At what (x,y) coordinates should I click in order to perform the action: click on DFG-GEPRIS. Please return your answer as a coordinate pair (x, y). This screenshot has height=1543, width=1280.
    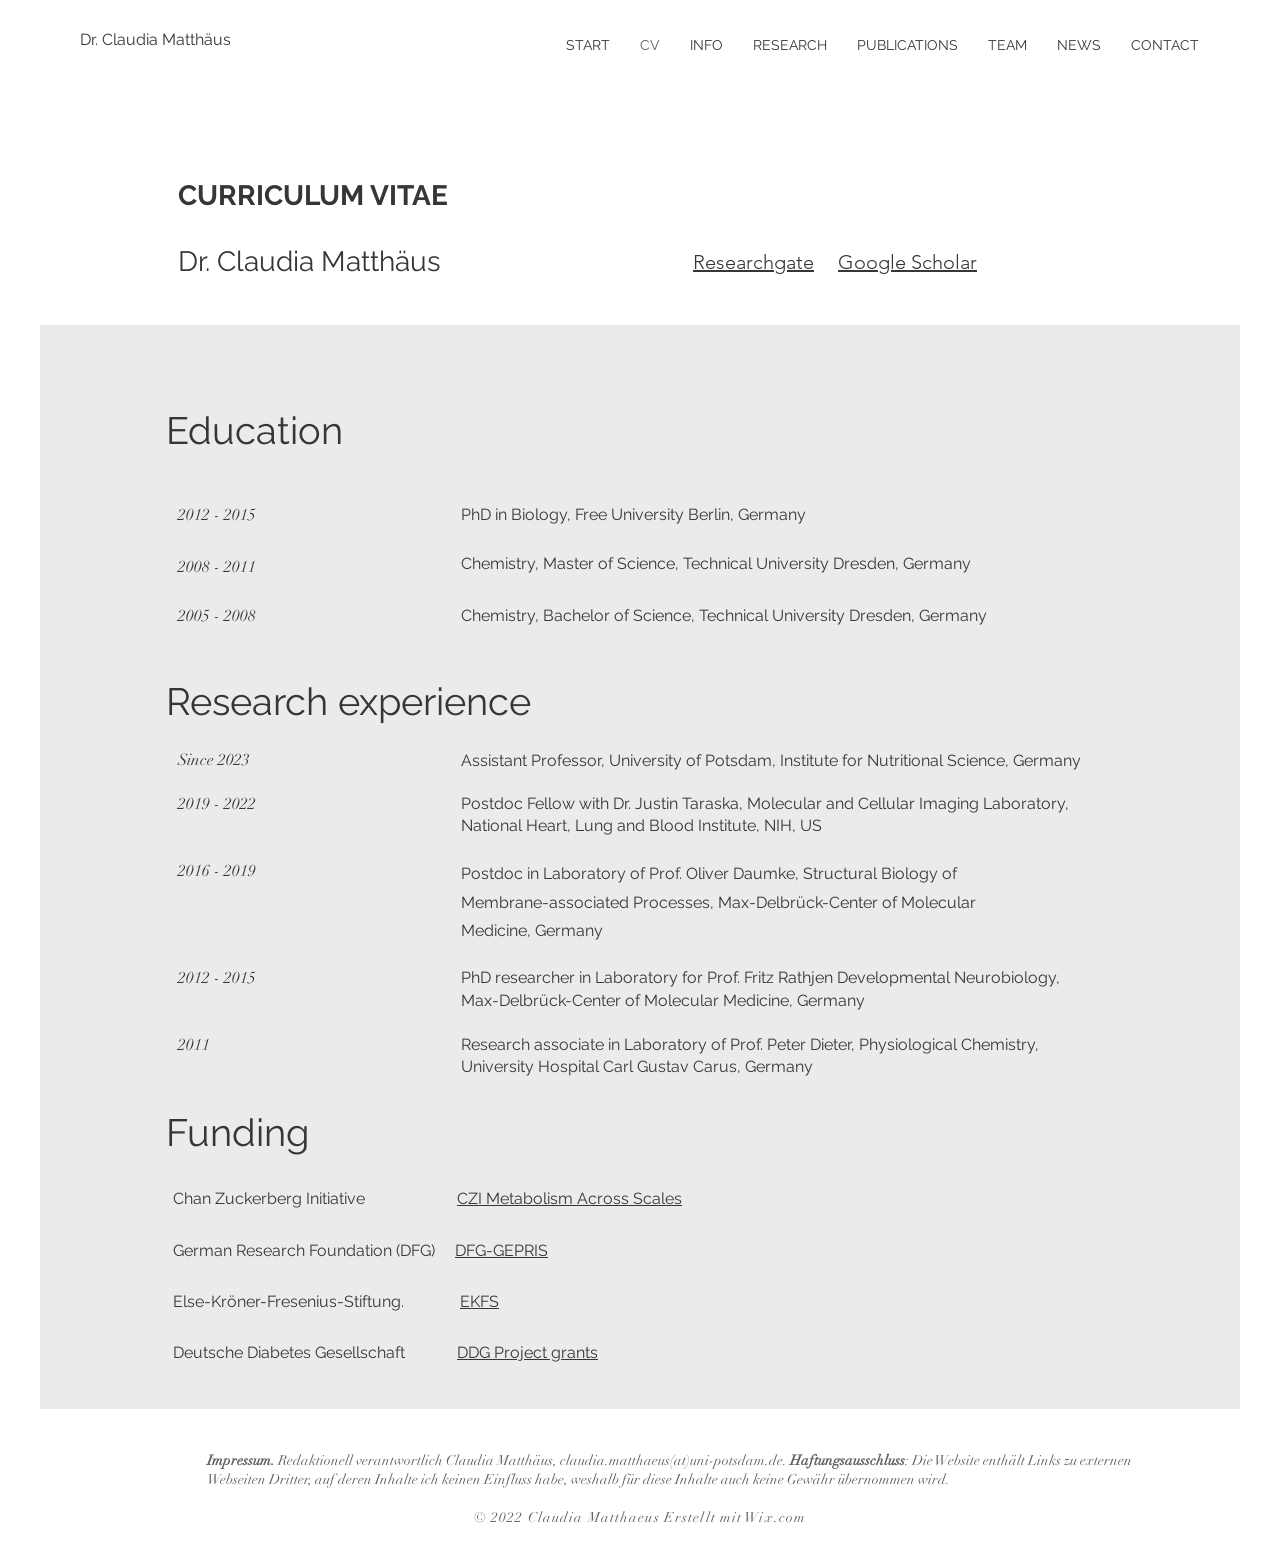
    Looking at the image, I should click on (501, 1250).